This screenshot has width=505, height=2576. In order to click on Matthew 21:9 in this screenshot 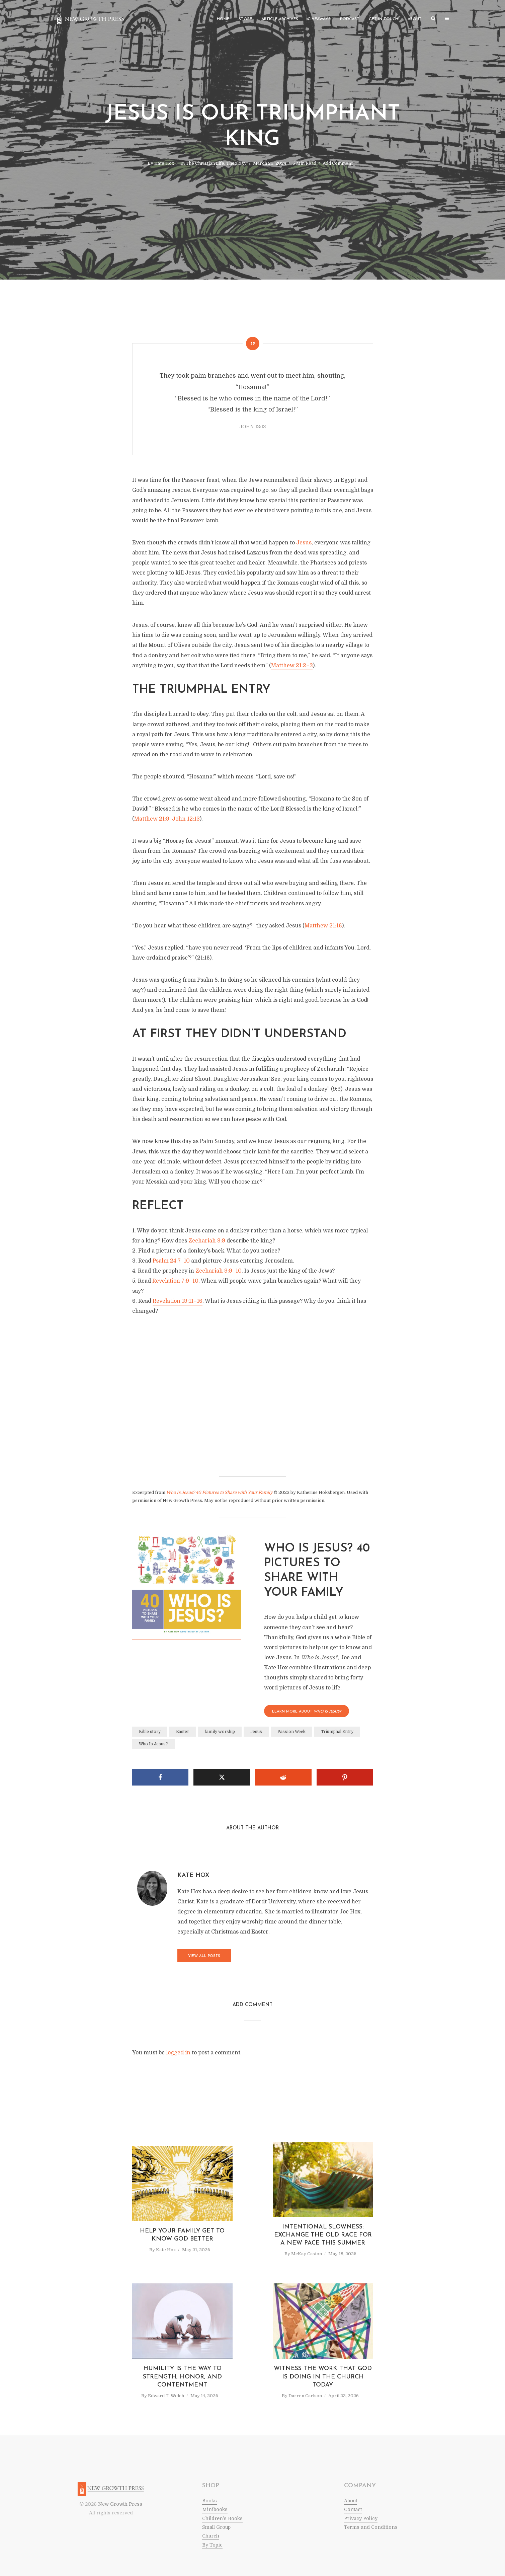, I will do `click(151, 819)`.